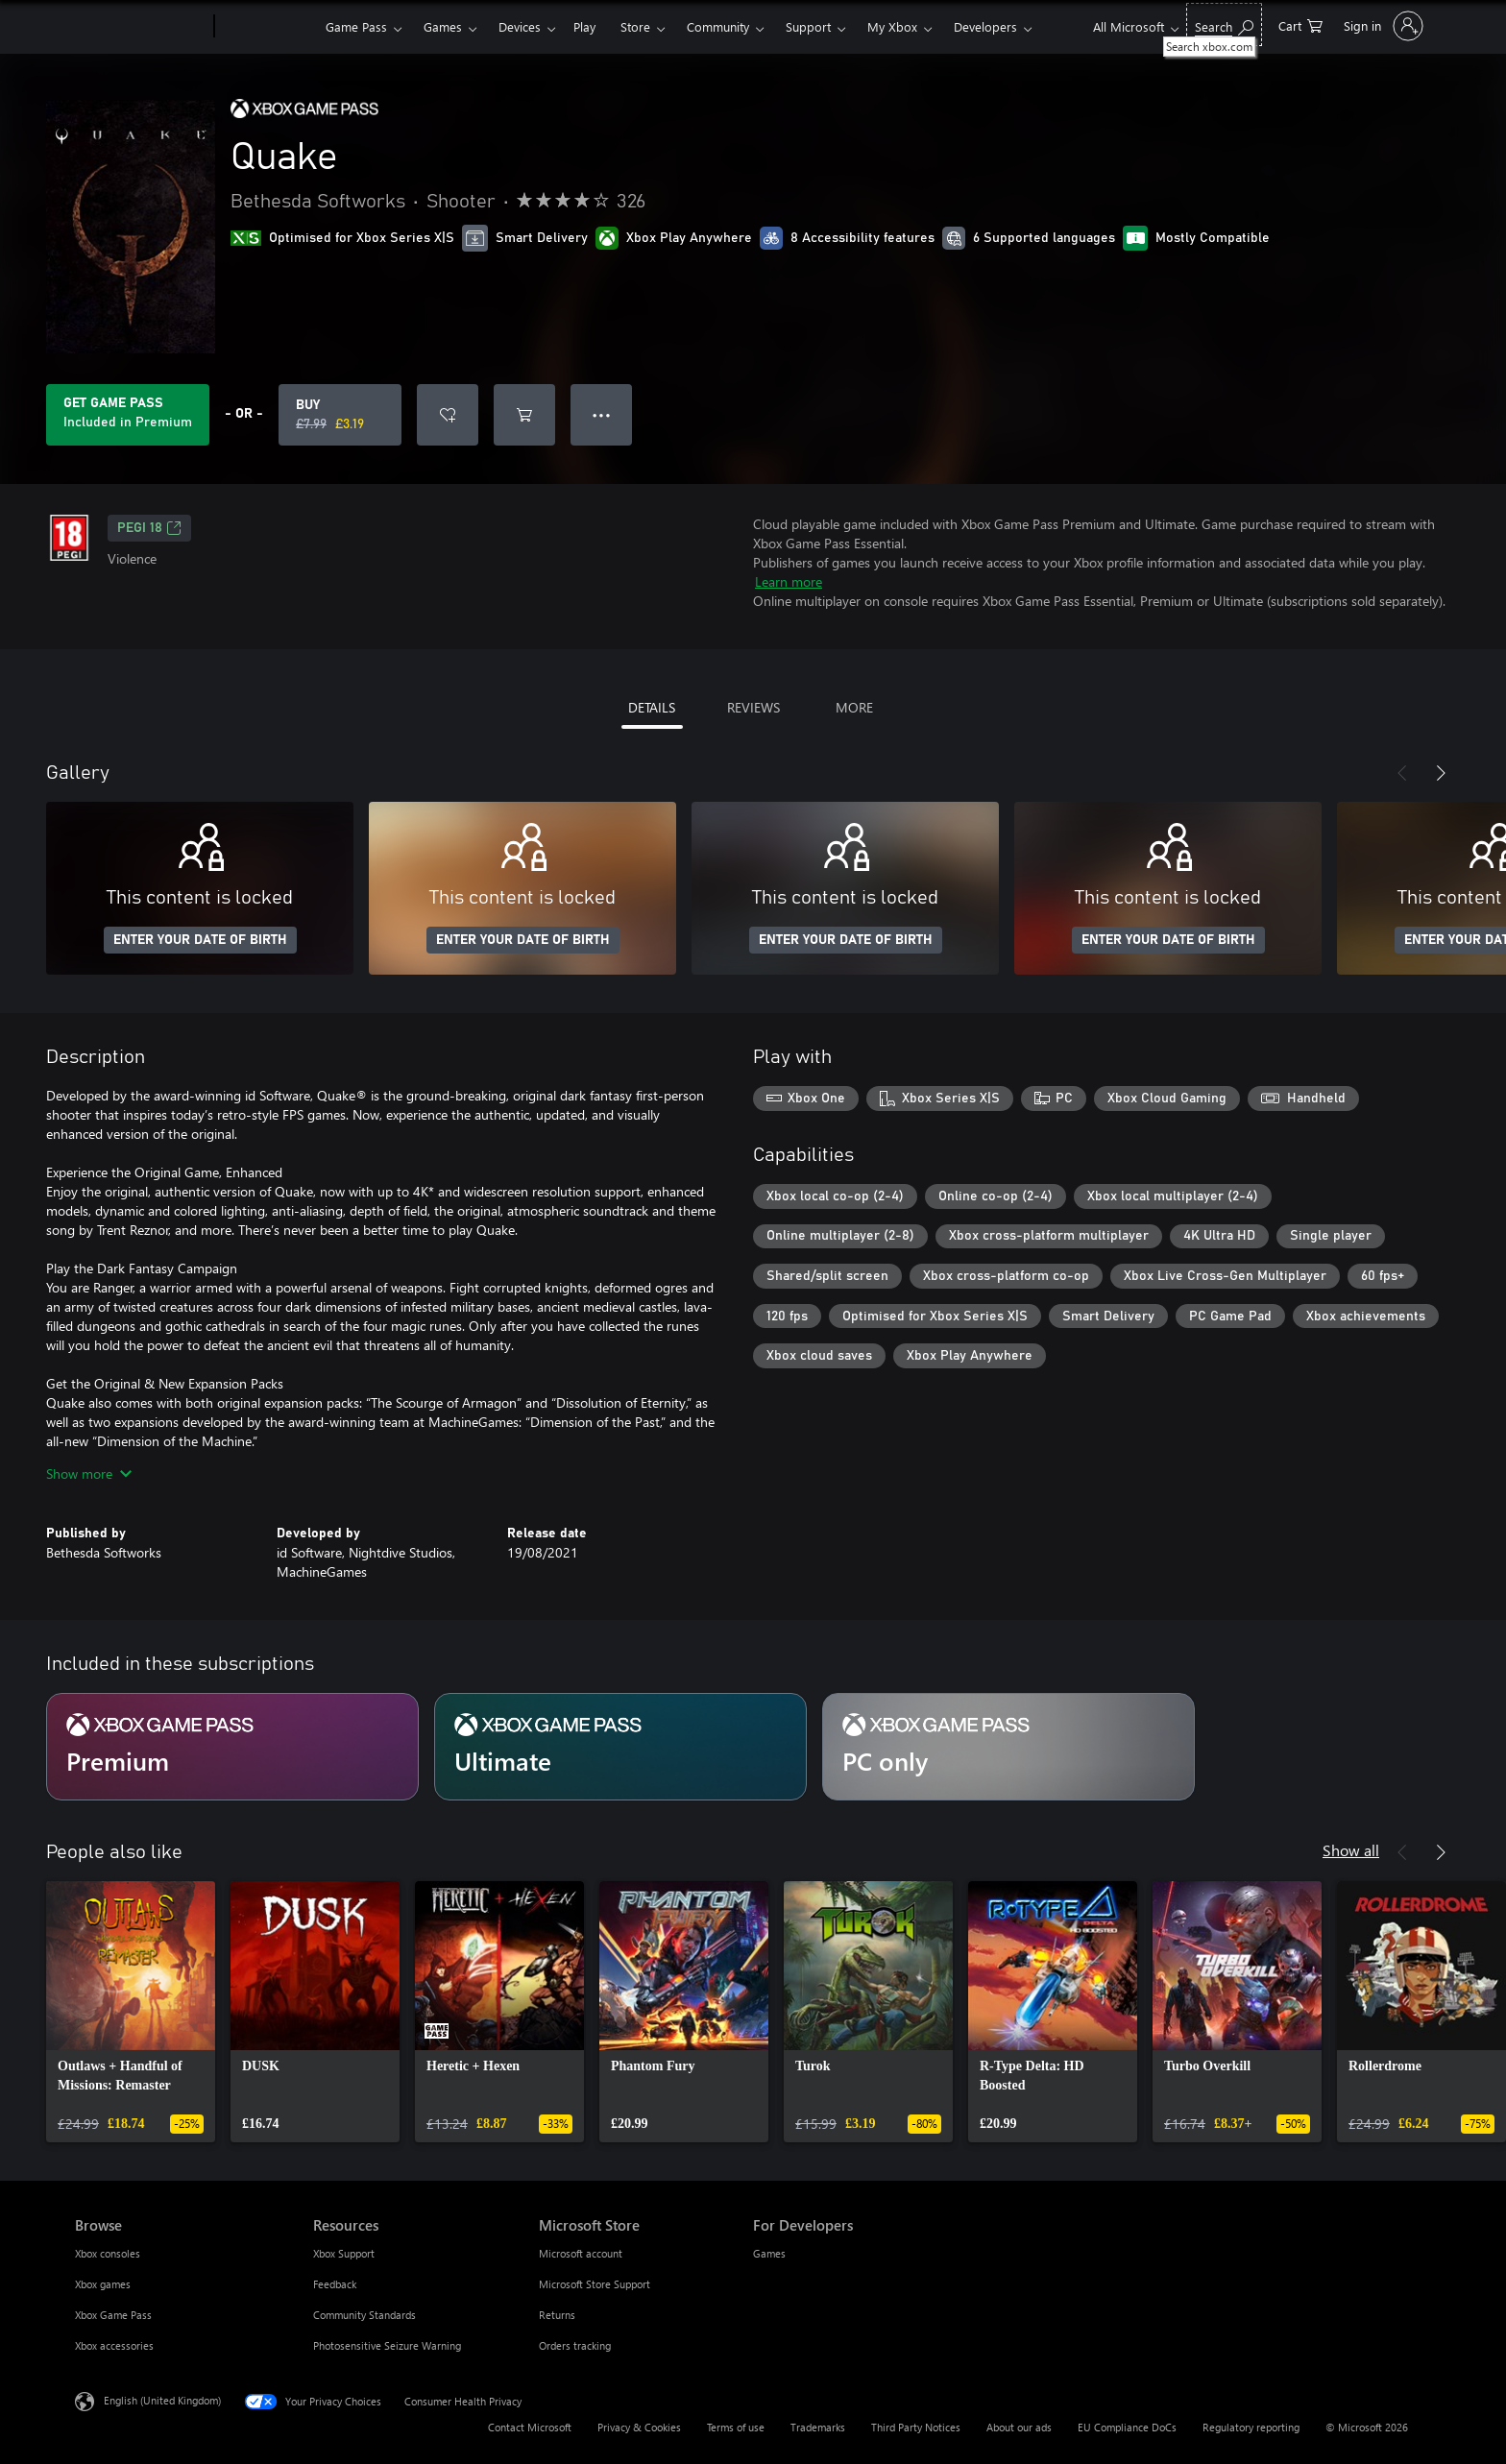 This screenshot has height=2464, width=1506. Describe the element at coordinates (149, 528) in the screenshot. I see `PEGI 18 [PEGI 18, Opens in a new tab]` at that location.